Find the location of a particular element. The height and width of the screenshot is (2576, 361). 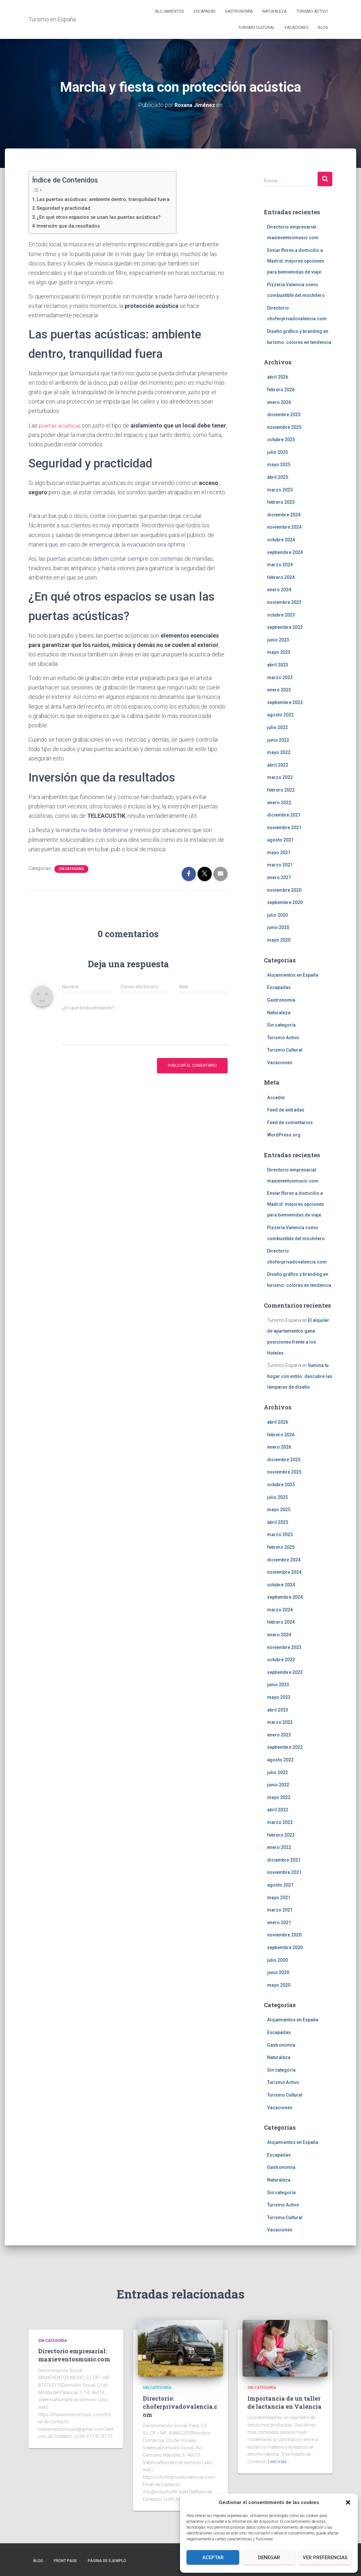

febrero 2024 is located at coordinates (281, 577).